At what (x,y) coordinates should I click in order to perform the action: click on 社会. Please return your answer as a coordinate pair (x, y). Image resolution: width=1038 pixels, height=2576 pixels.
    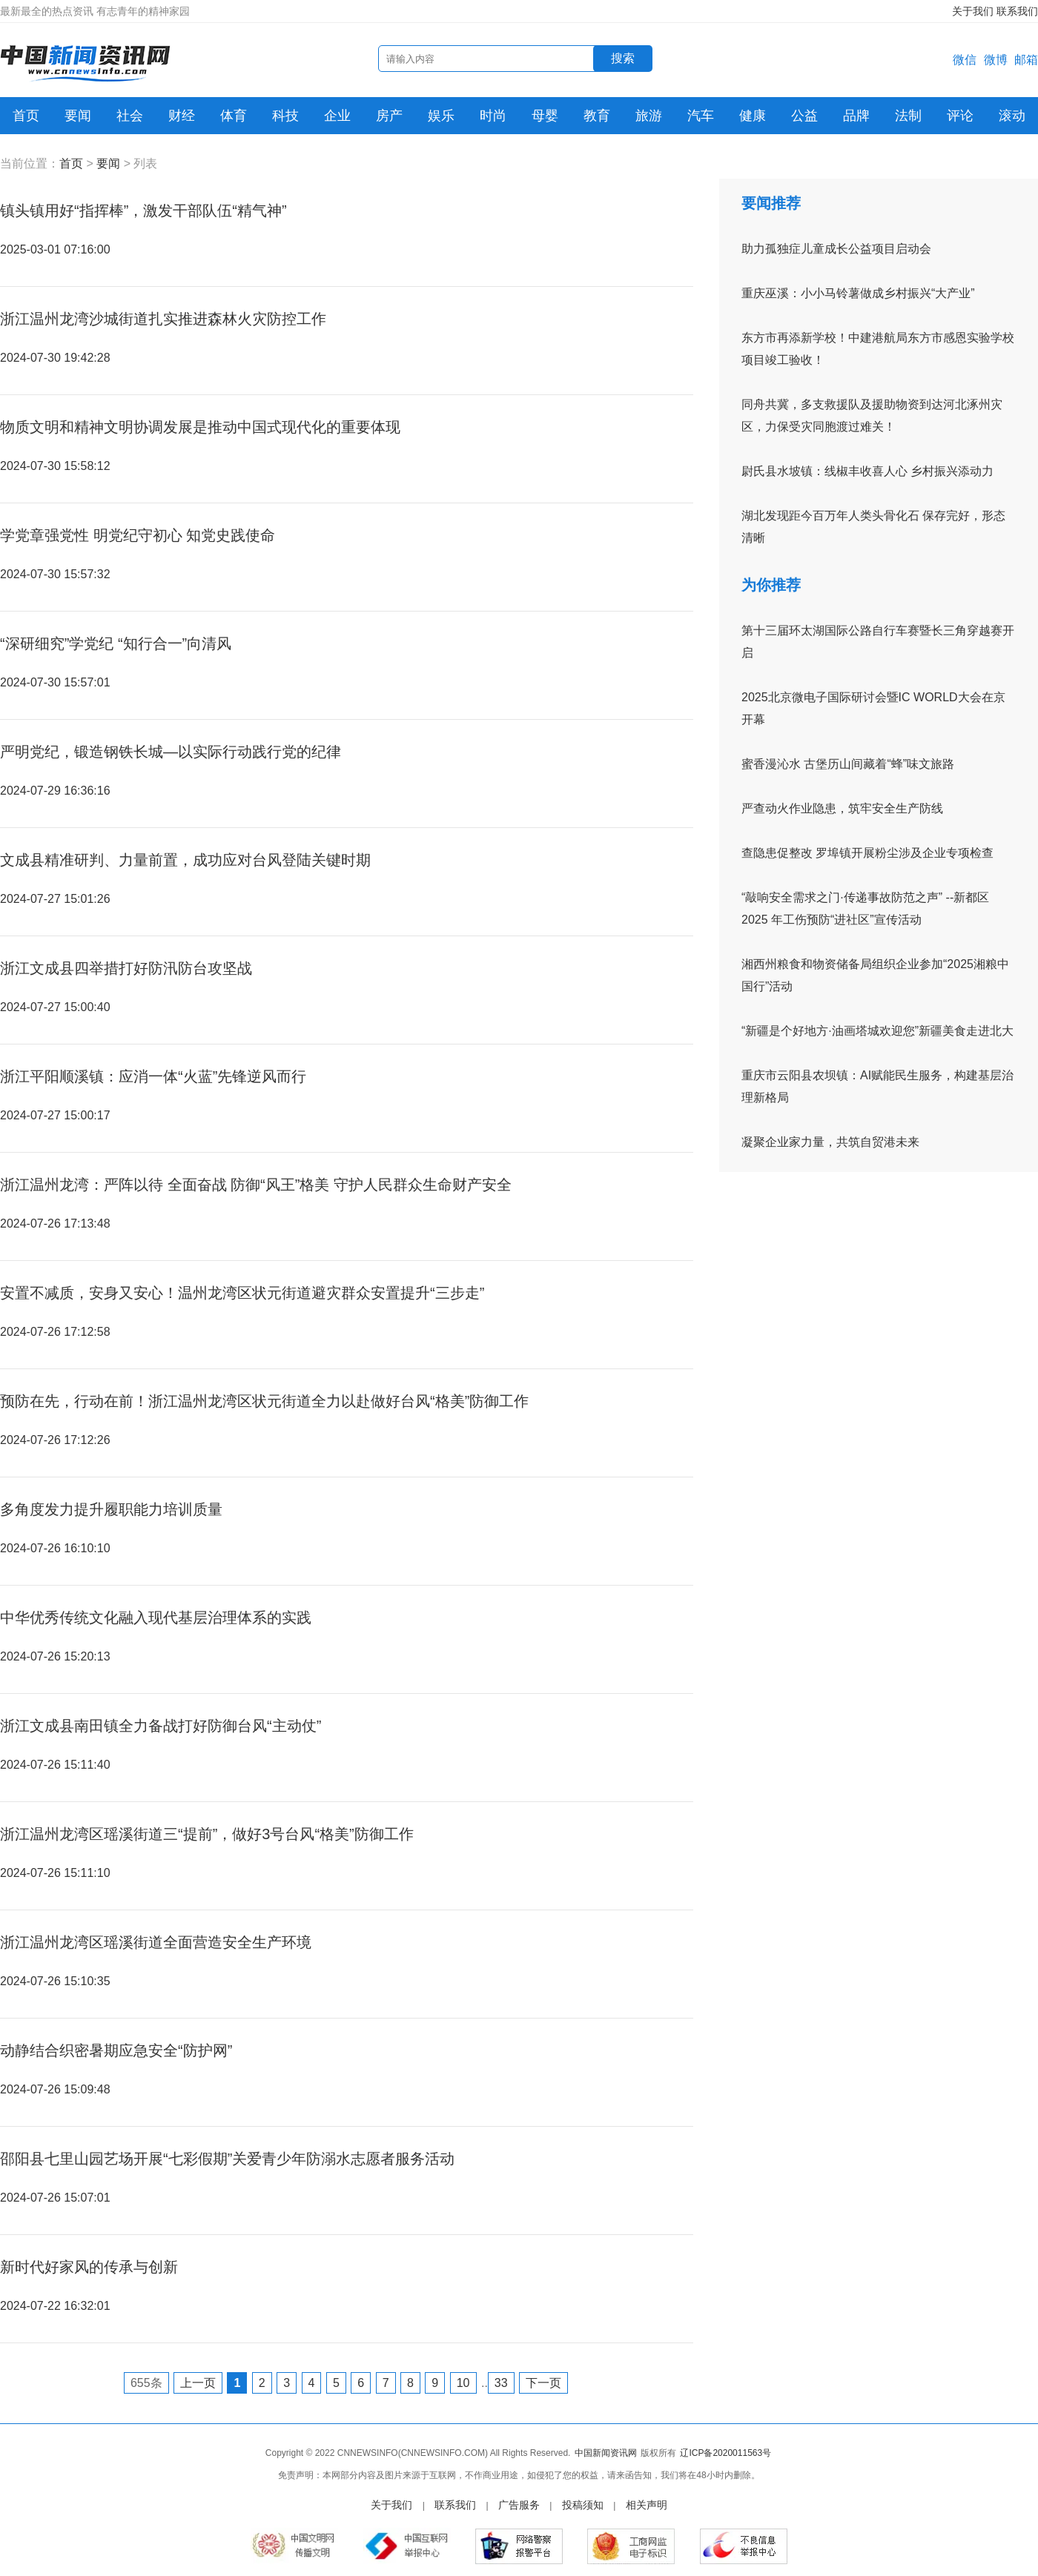
    Looking at the image, I should click on (129, 115).